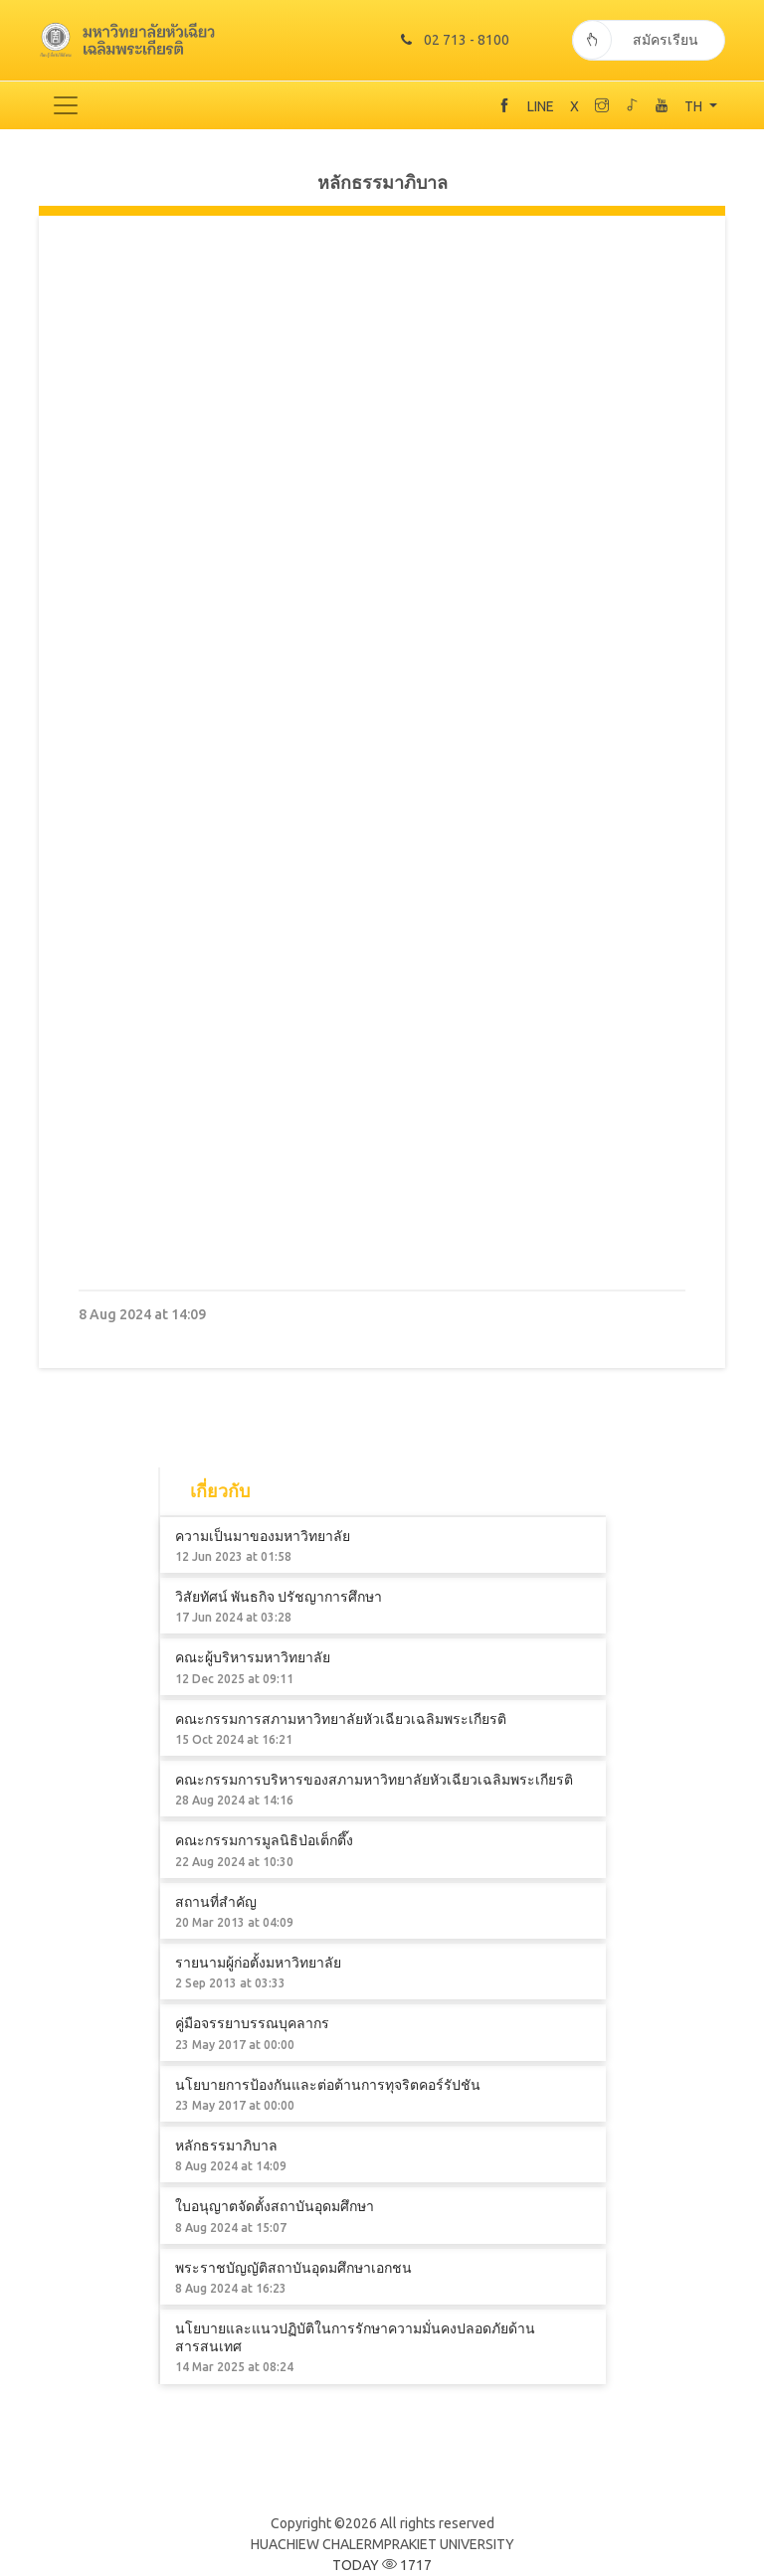 This screenshot has width=764, height=2576. I want to click on สมัครเรียน, so click(635, 40).